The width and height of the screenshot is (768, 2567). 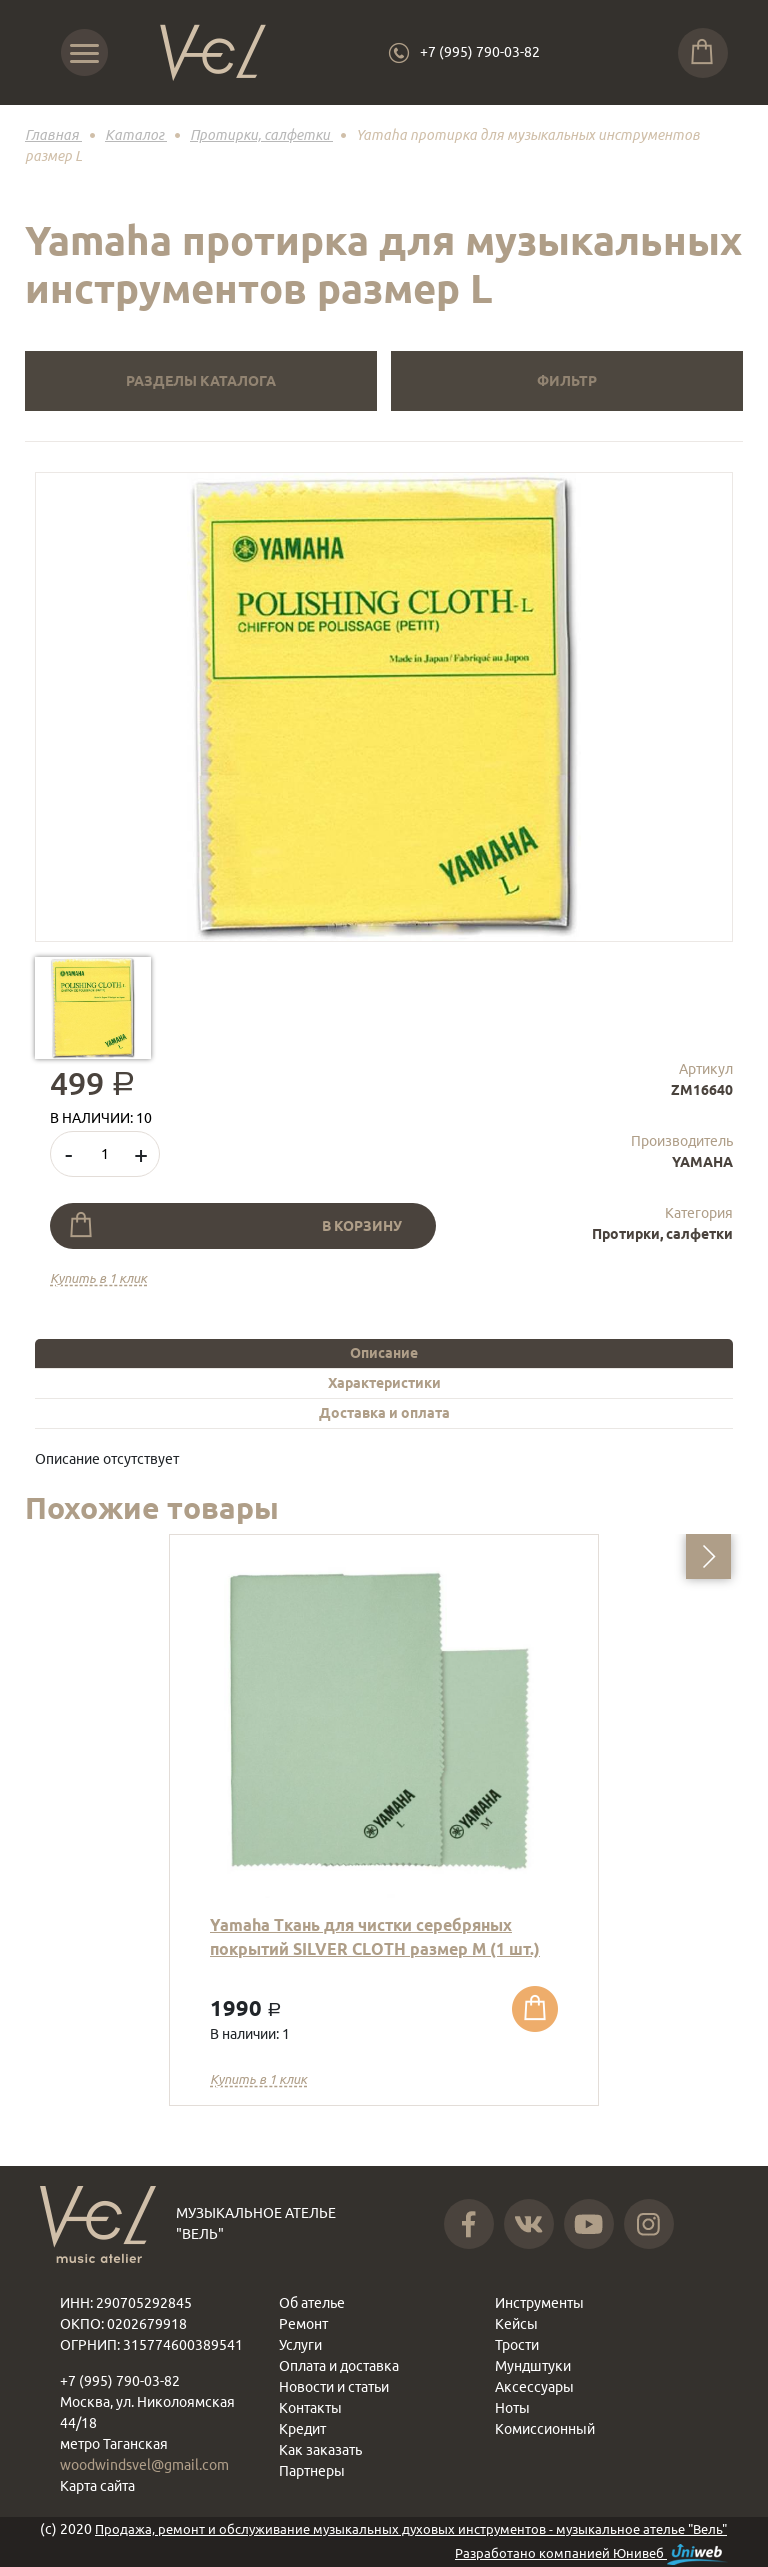 What do you see at coordinates (411, 2529) in the screenshot?
I see `Продажа, ремонт и обслуживание музыкальных духовых инструментов - музыкальное ателье "Вель"` at bounding box center [411, 2529].